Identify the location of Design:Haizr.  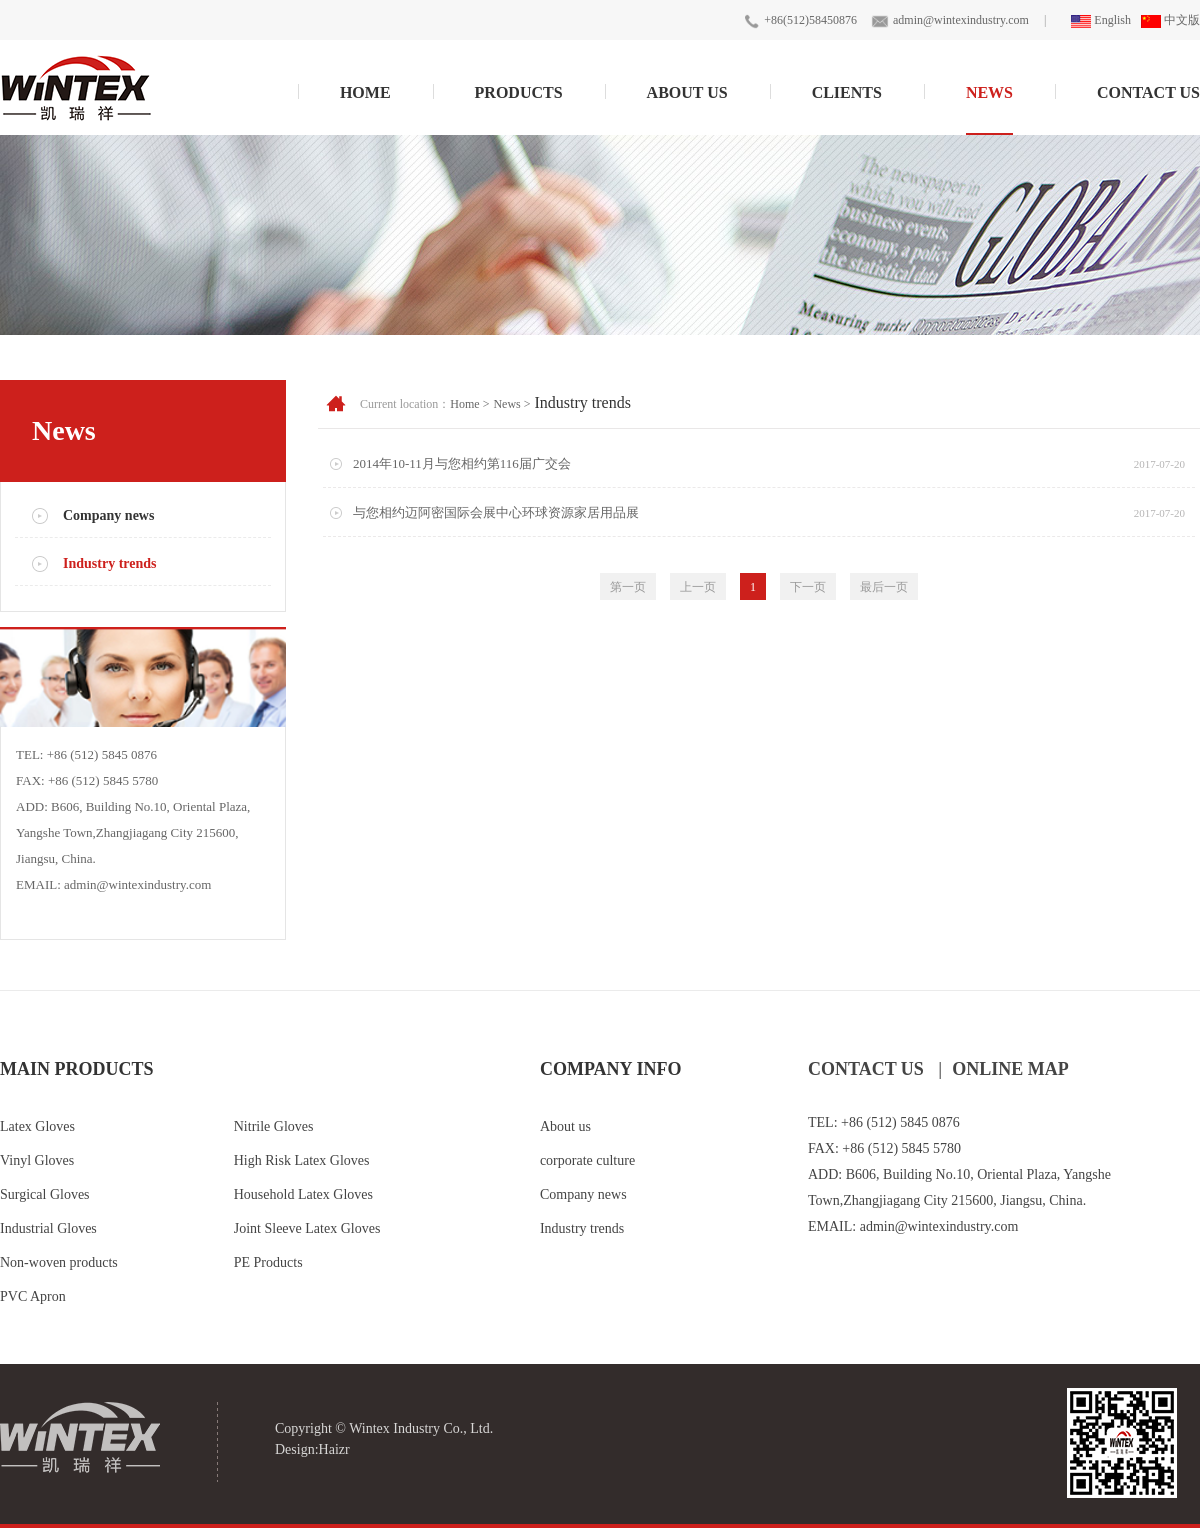
(312, 1449).